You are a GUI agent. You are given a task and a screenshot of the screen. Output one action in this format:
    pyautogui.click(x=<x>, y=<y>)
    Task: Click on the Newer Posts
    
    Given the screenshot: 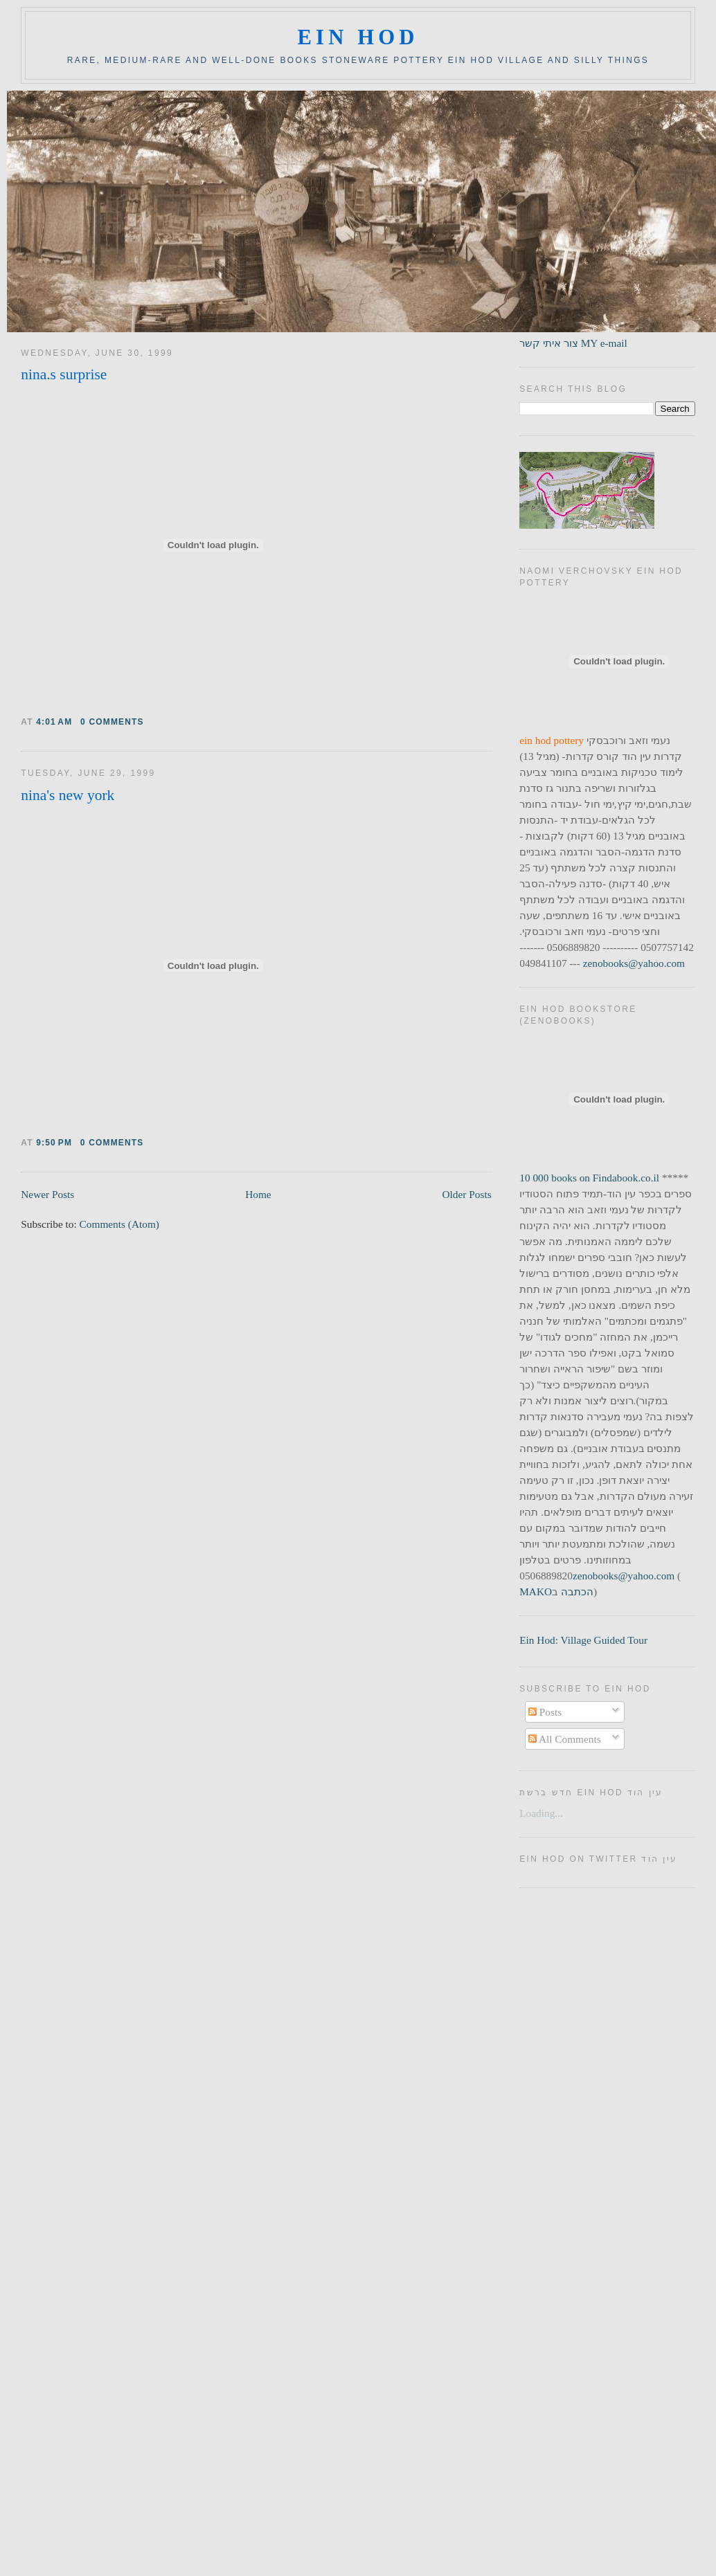 What is the action you would take?
    pyautogui.click(x=47, y=1194)
    